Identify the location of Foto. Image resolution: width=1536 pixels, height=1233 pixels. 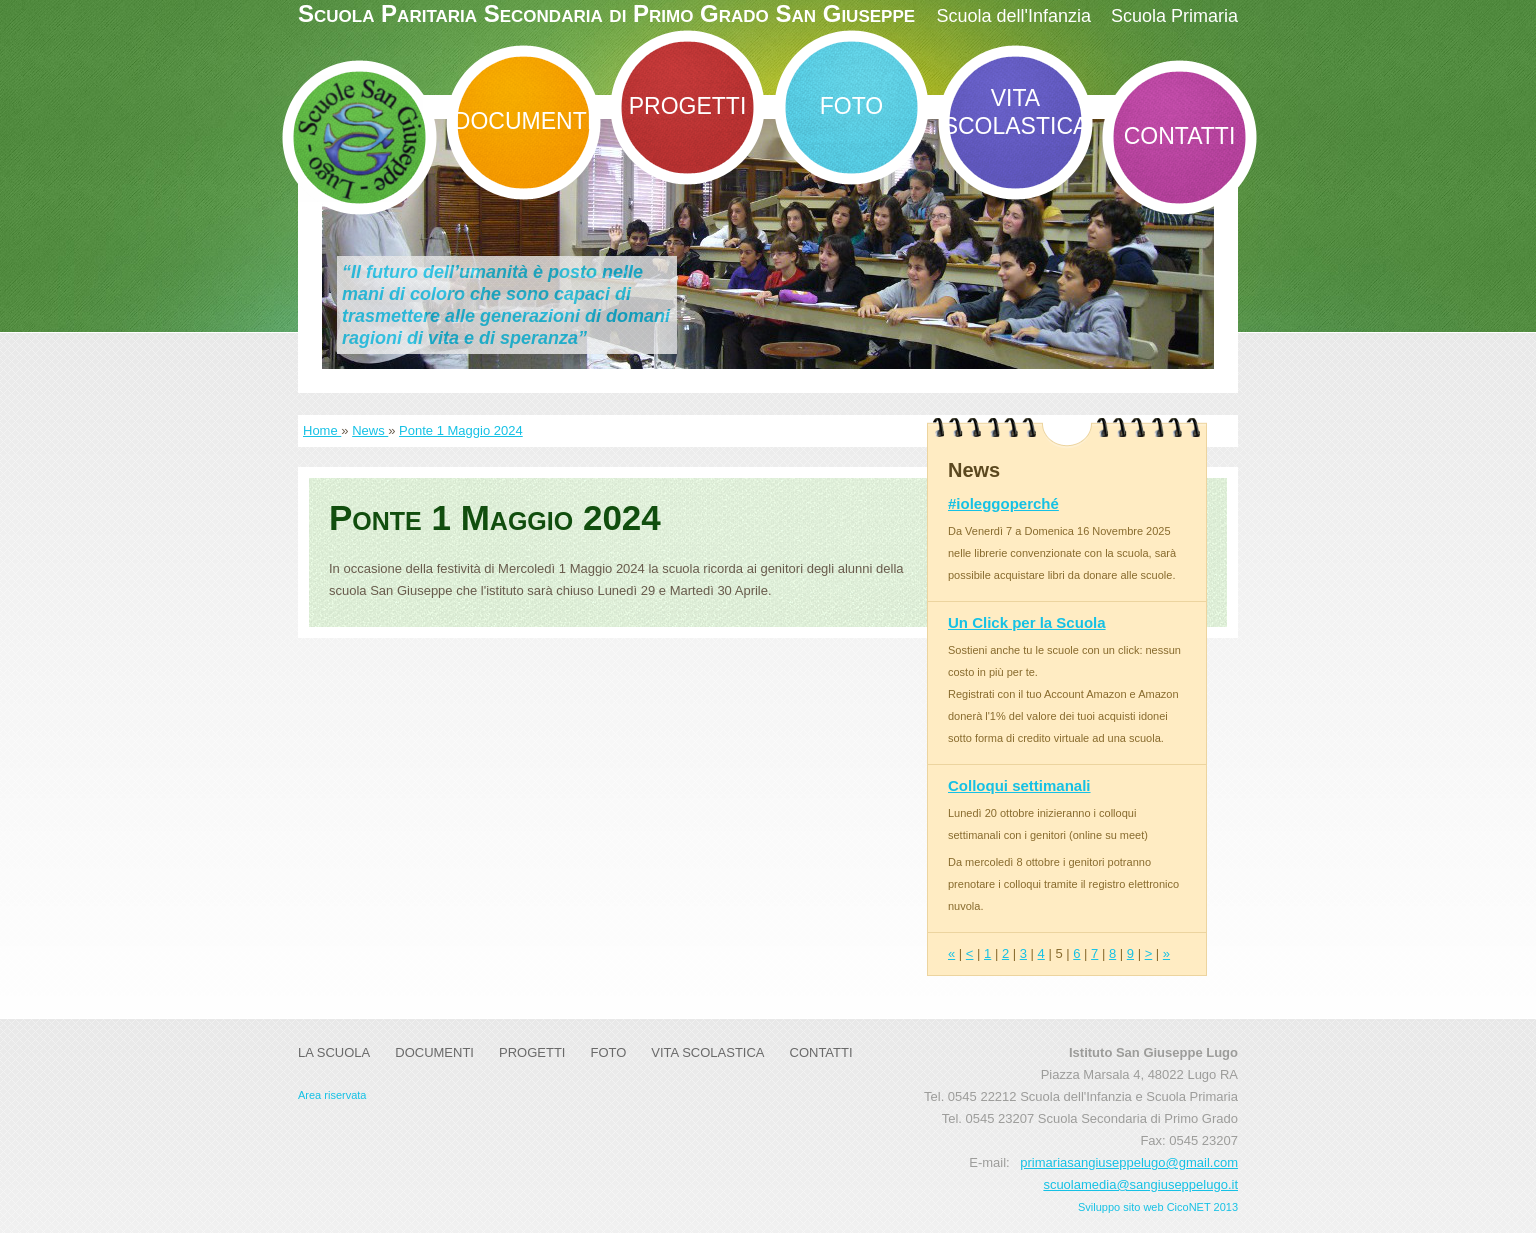
(851, 106).